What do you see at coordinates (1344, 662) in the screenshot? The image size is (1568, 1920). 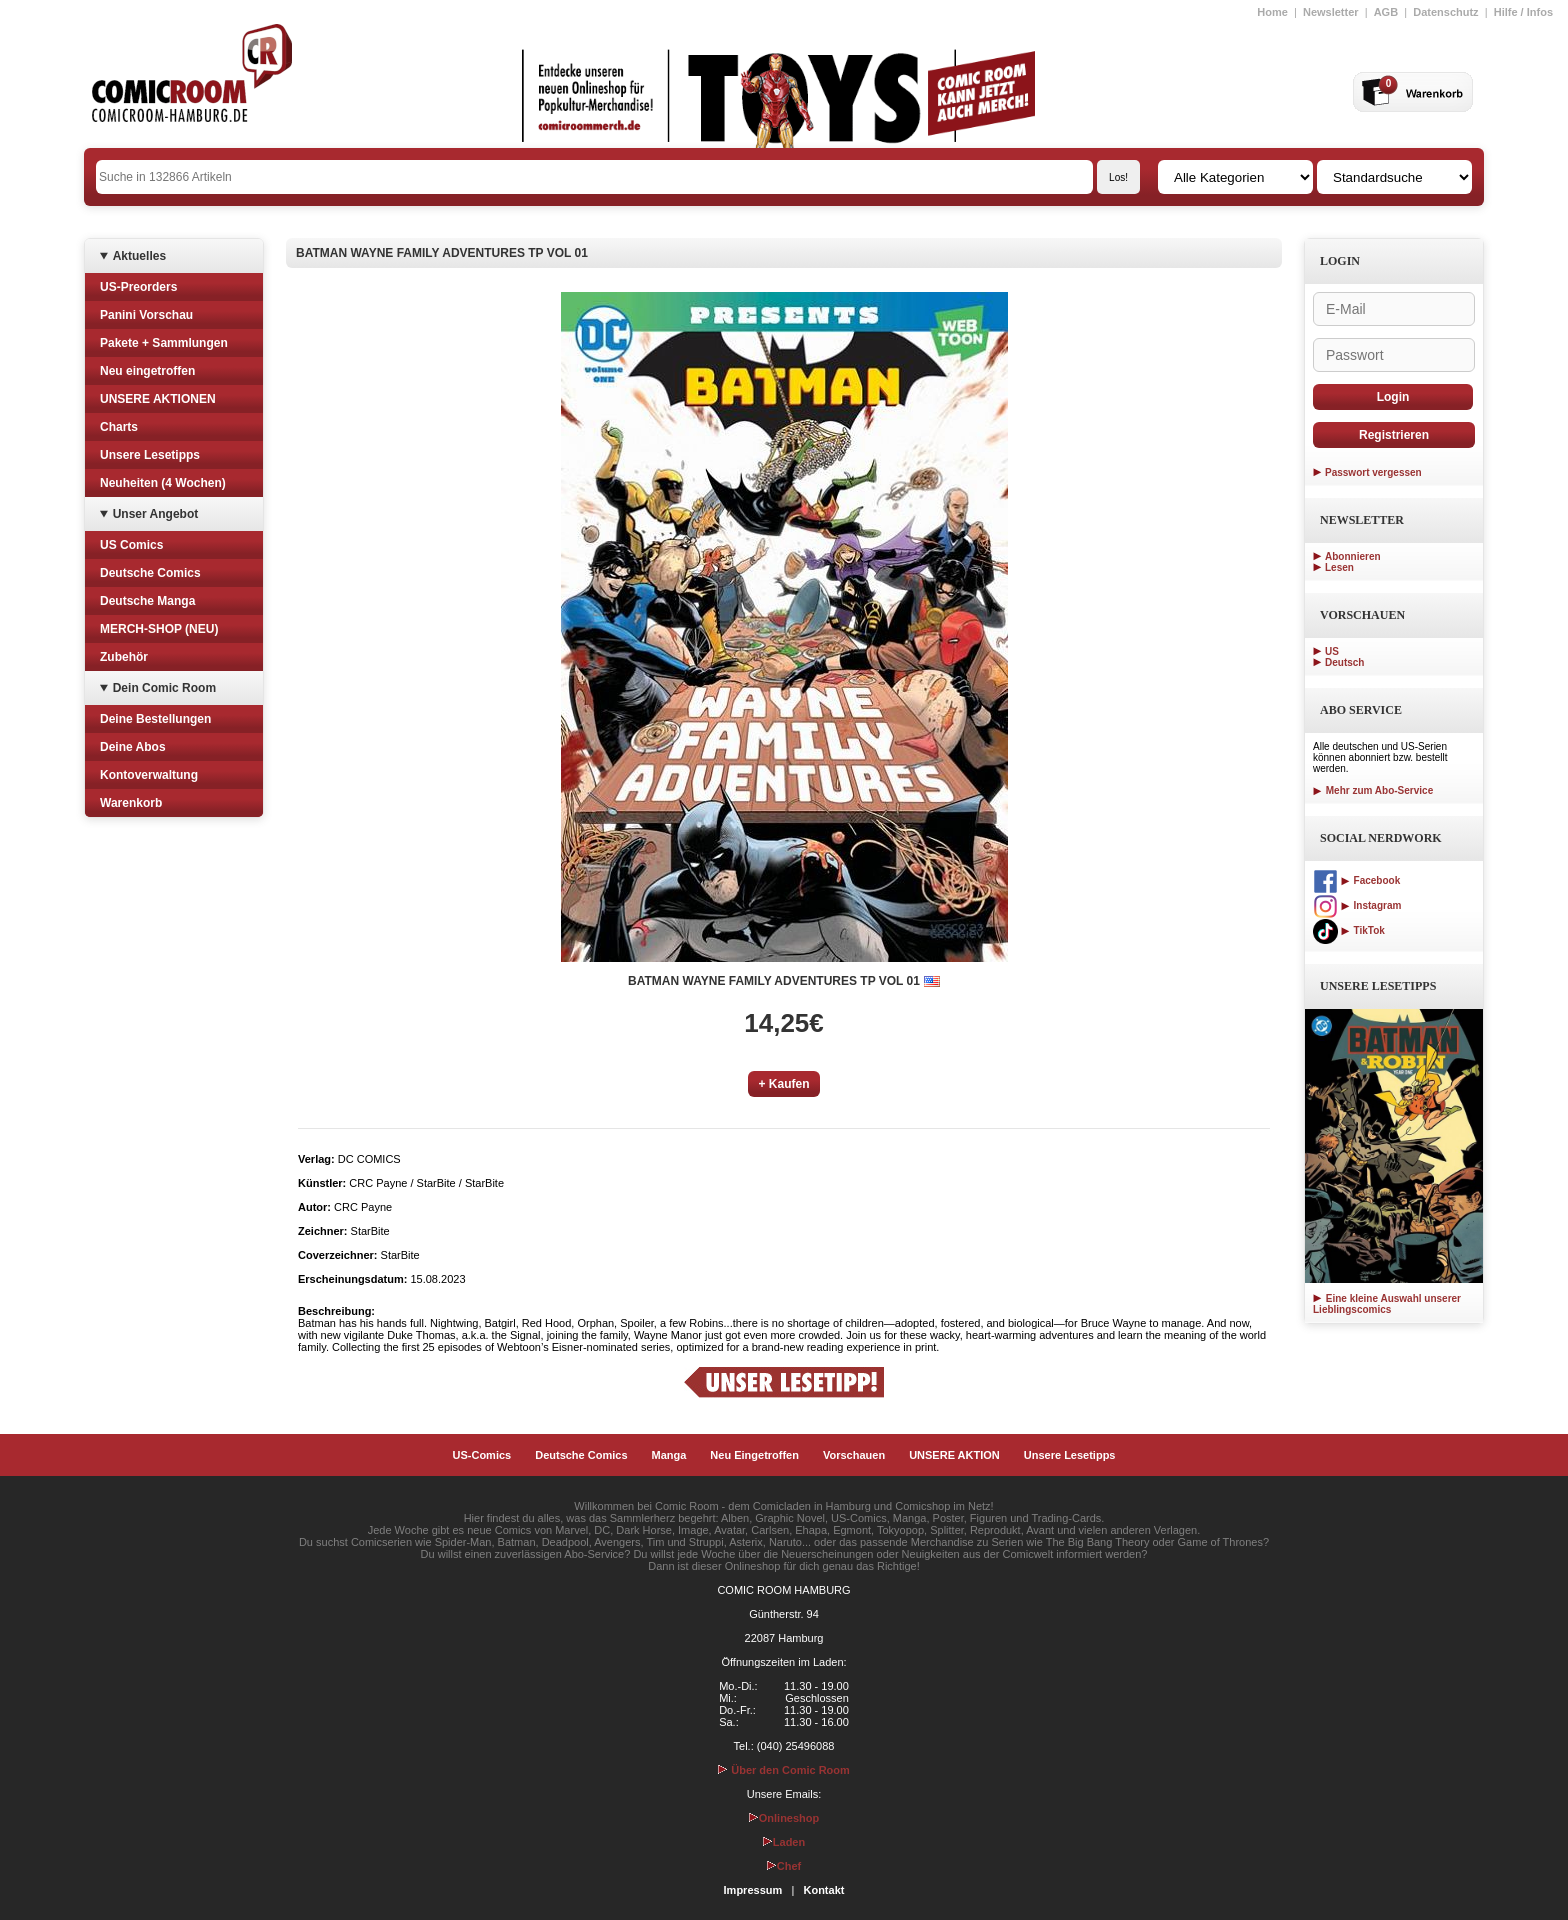 I see `Deutsch` at bounding box center [1344, 662].